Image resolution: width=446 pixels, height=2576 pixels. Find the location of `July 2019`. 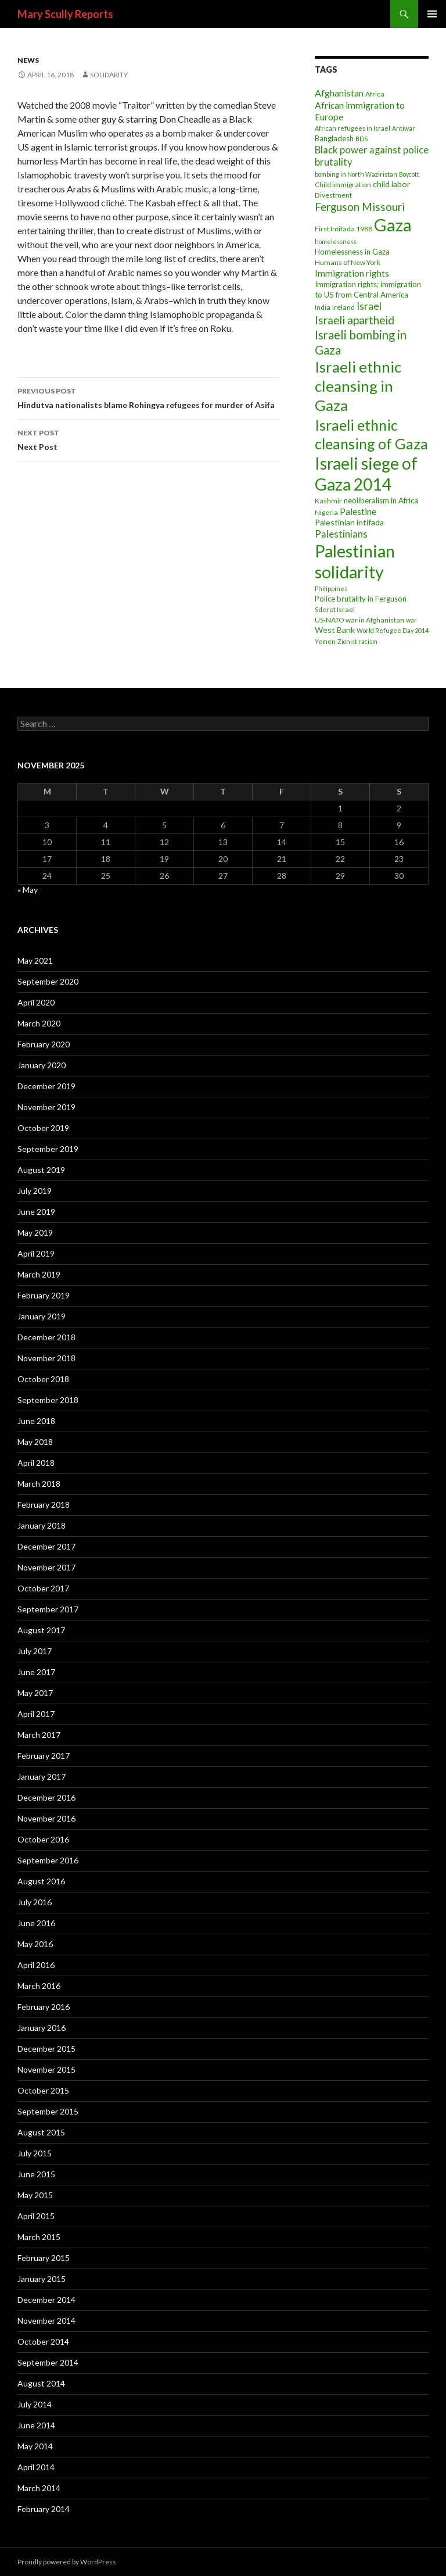

July 2019 is located at coordinates (34, 1191).